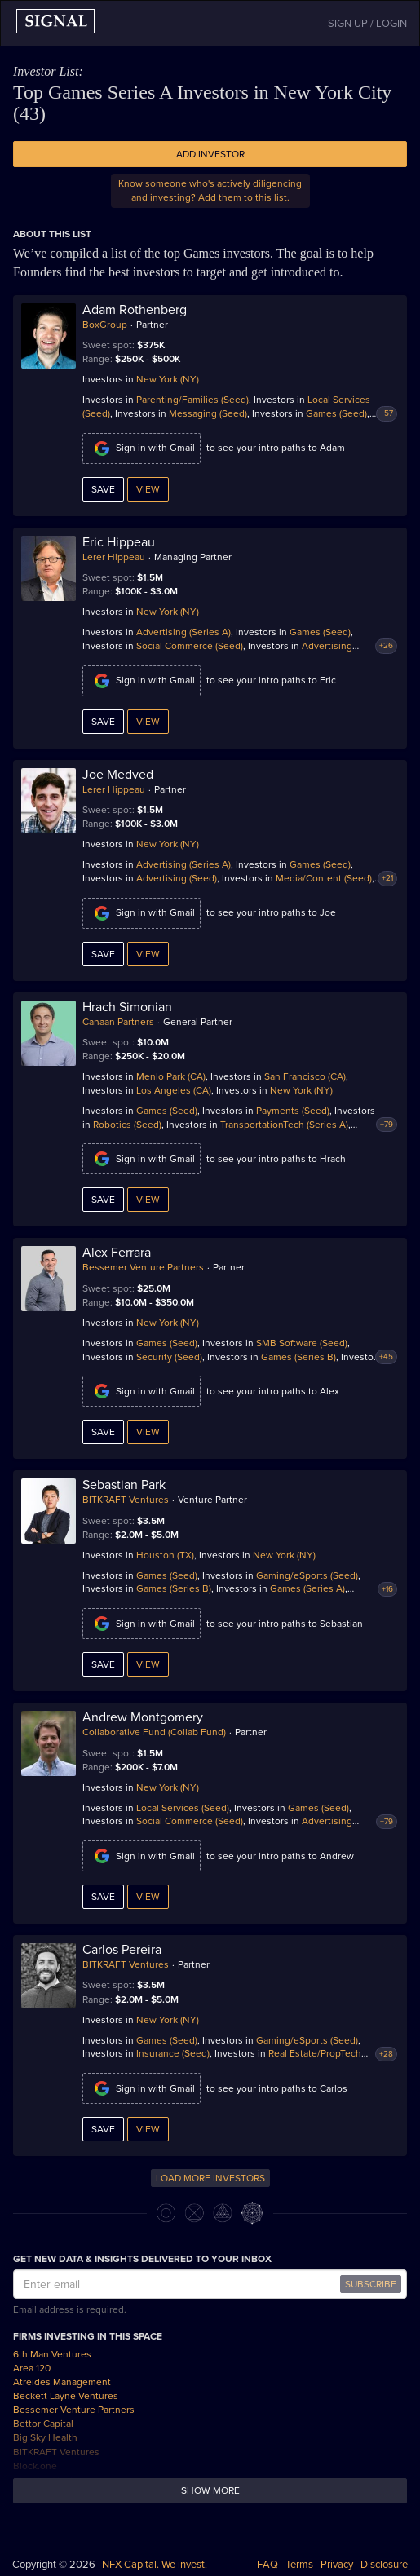 Image resolution: width=420 pixels, height=2576 pixels. Describe the element at coordinates (183, 632) in the screenshot. I see `Advertising (Series A)` at that location.